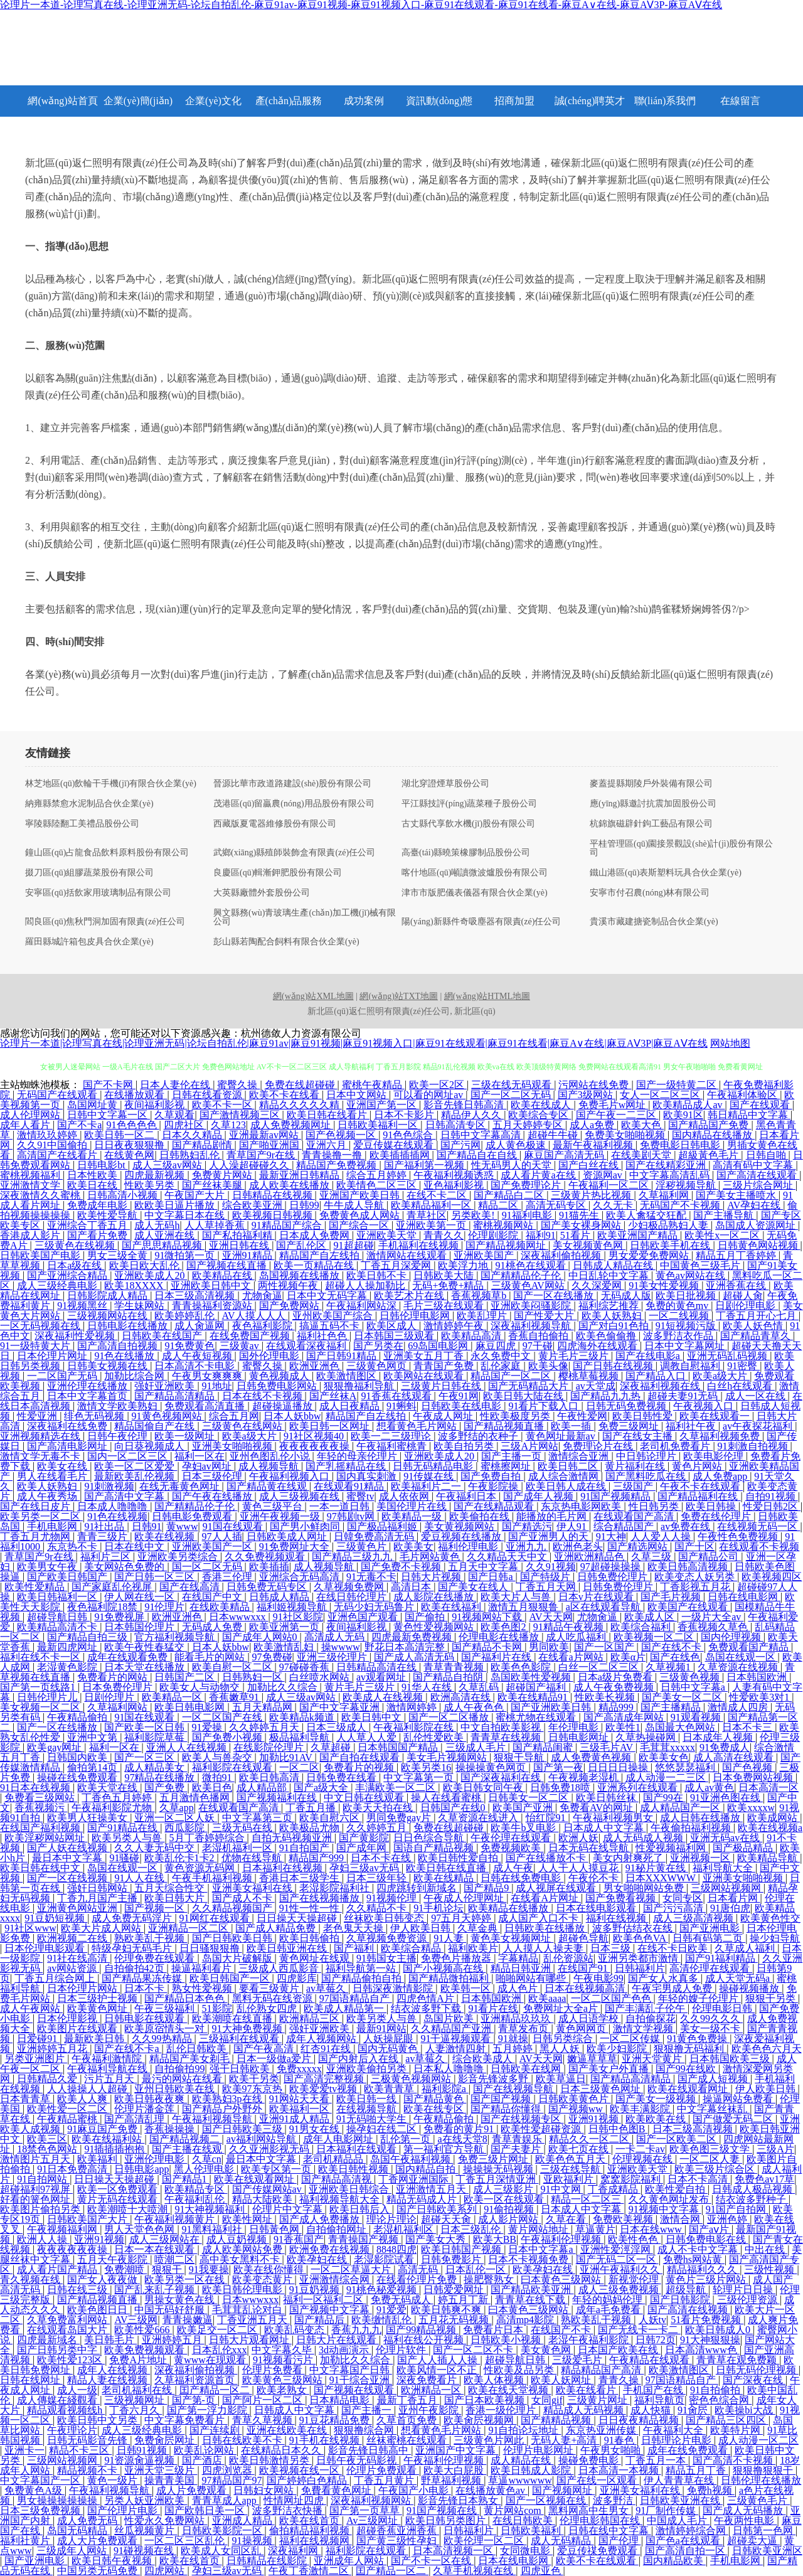 Image resolution: width=803 pixels, height=2576 pixels. I want to click on 岛国午夜福利视频, so click(411, 2159).